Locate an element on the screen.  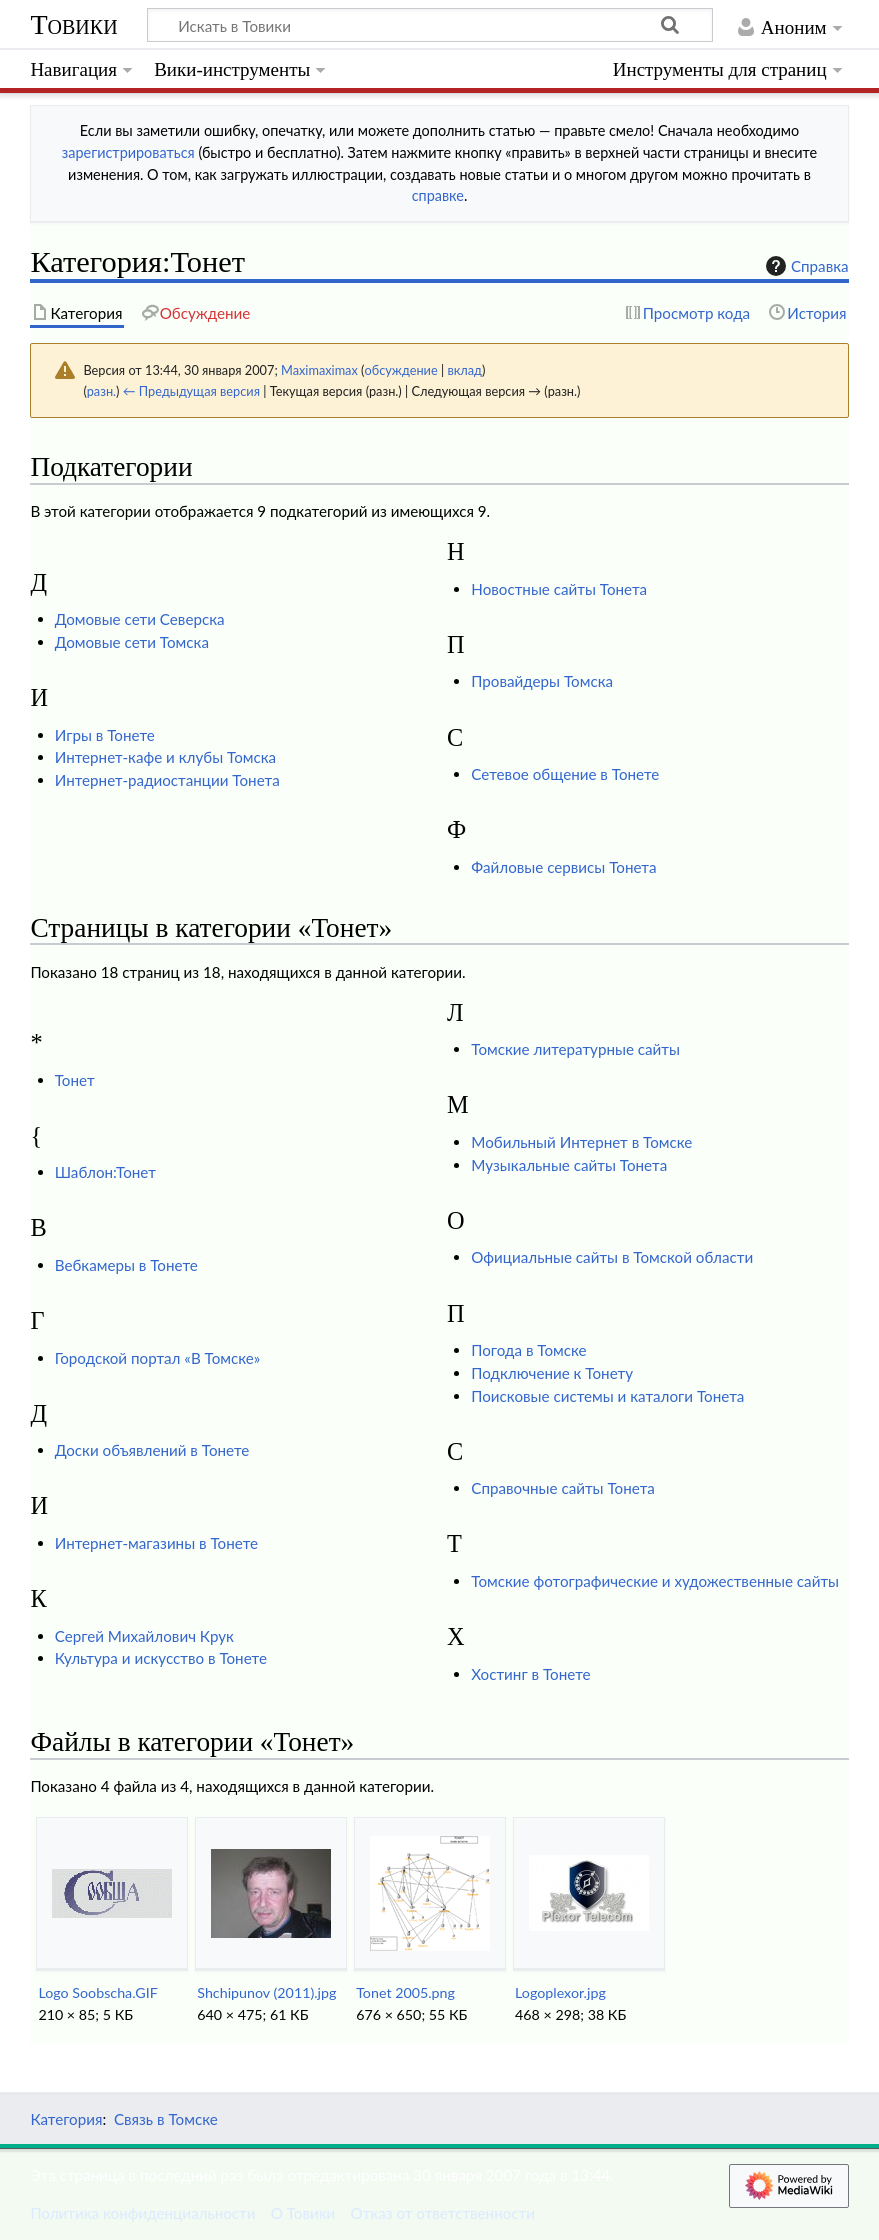
Справочные сайты Тонета is located at coordinates (562, 1488).